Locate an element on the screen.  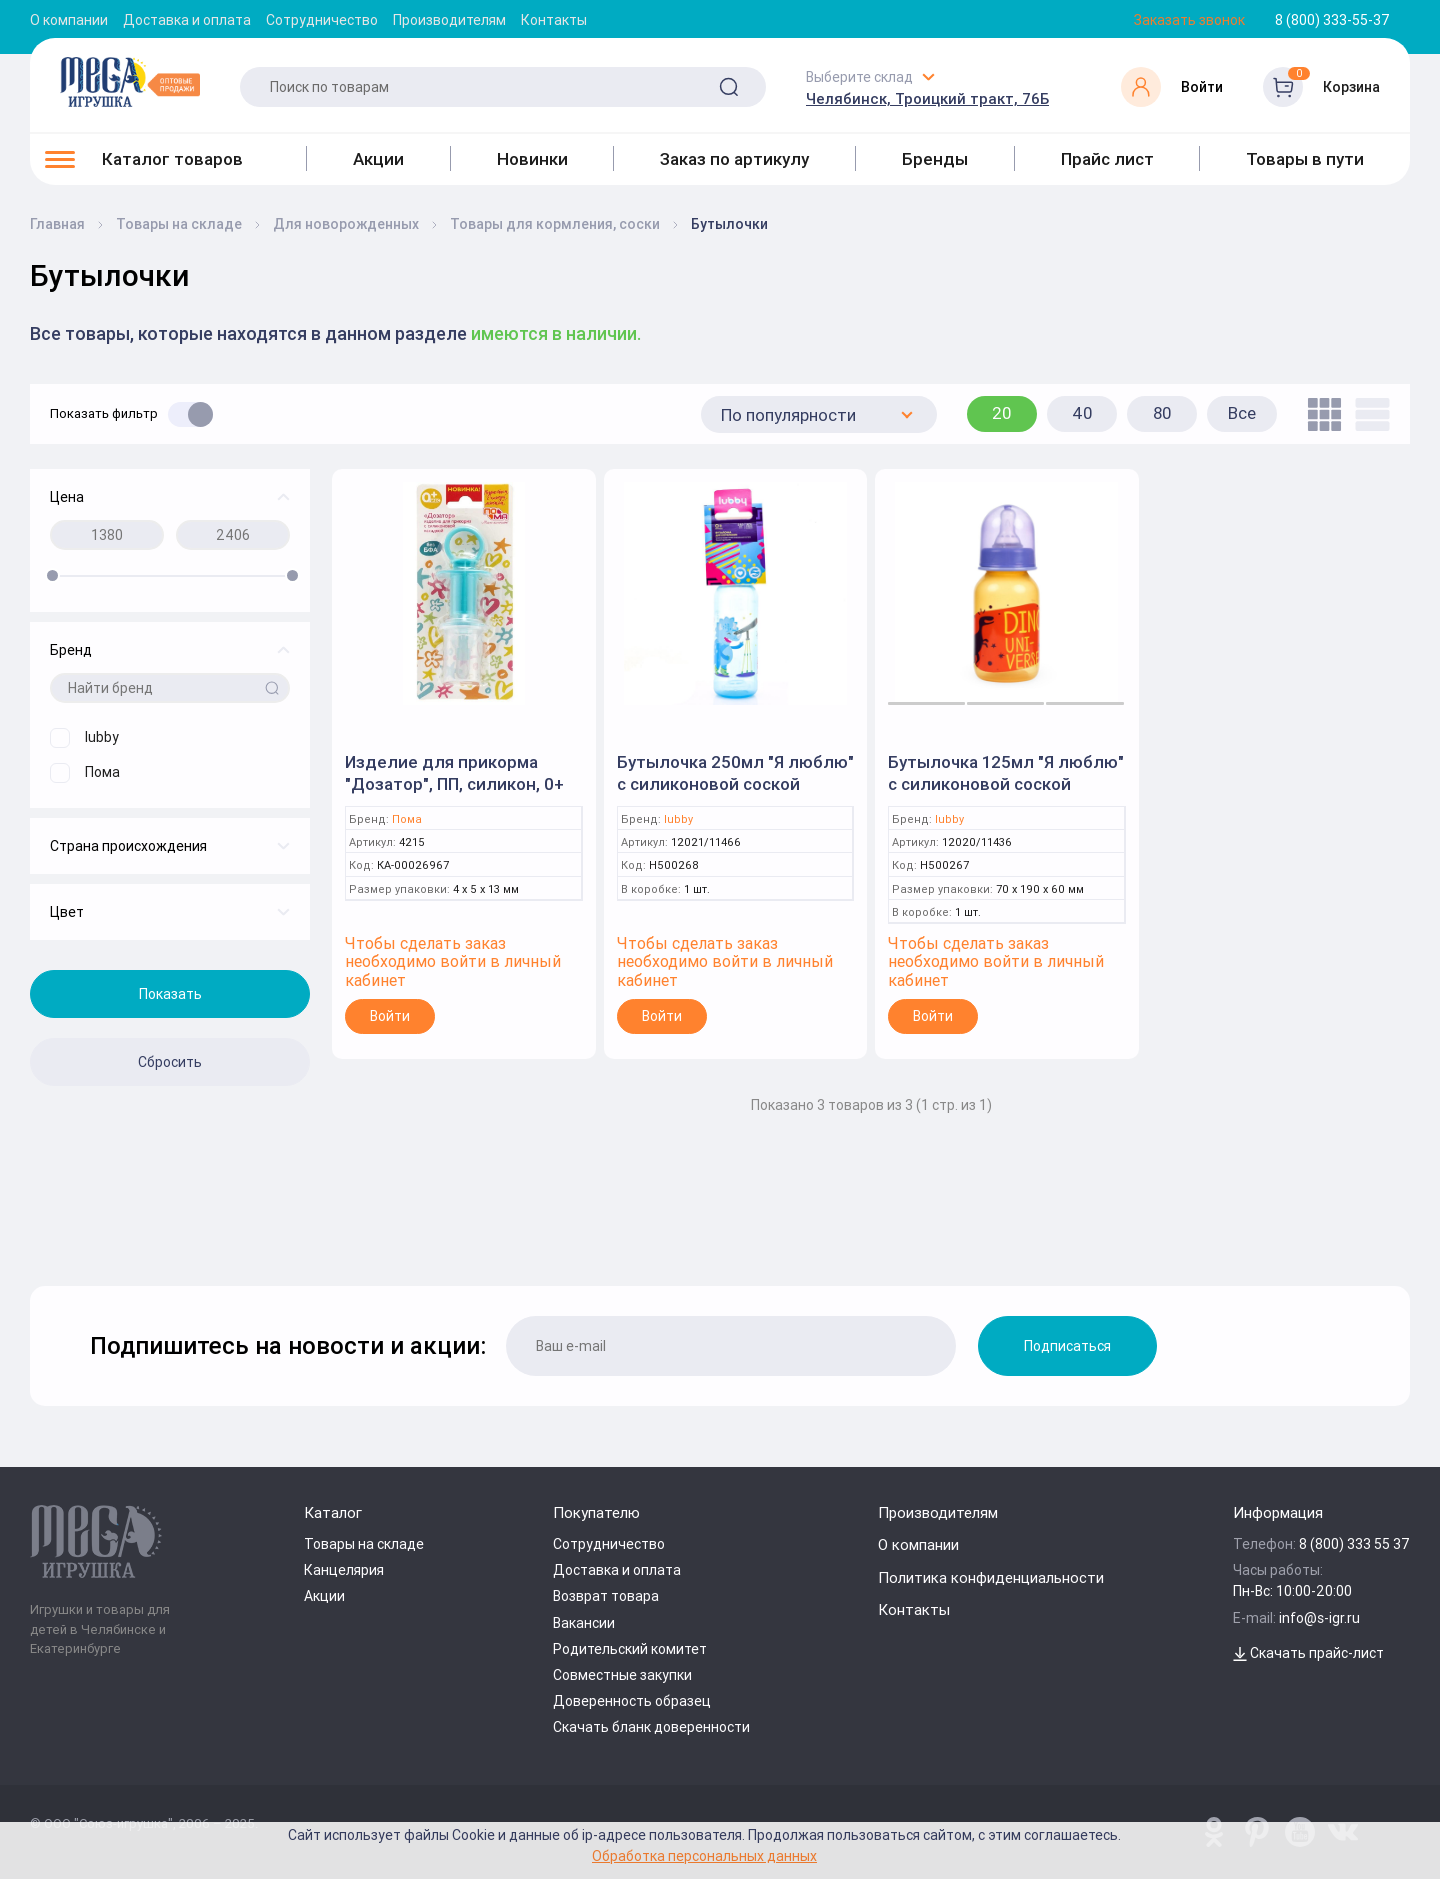
[slider] is located at coordinates (52, 575).